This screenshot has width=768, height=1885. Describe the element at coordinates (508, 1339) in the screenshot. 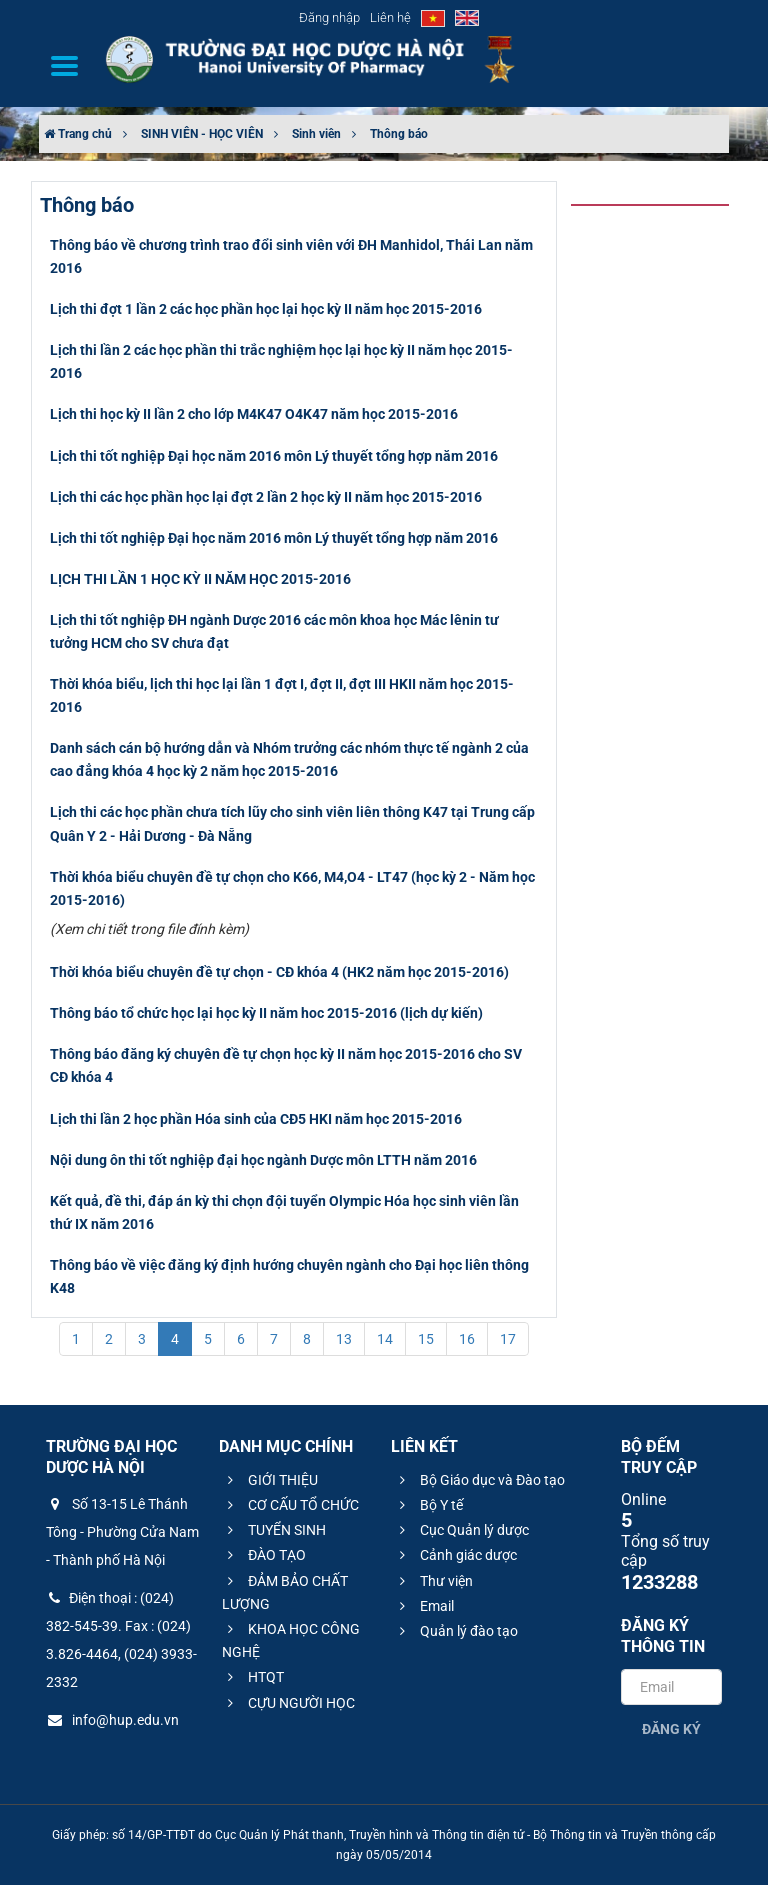

I see `17` at that location.